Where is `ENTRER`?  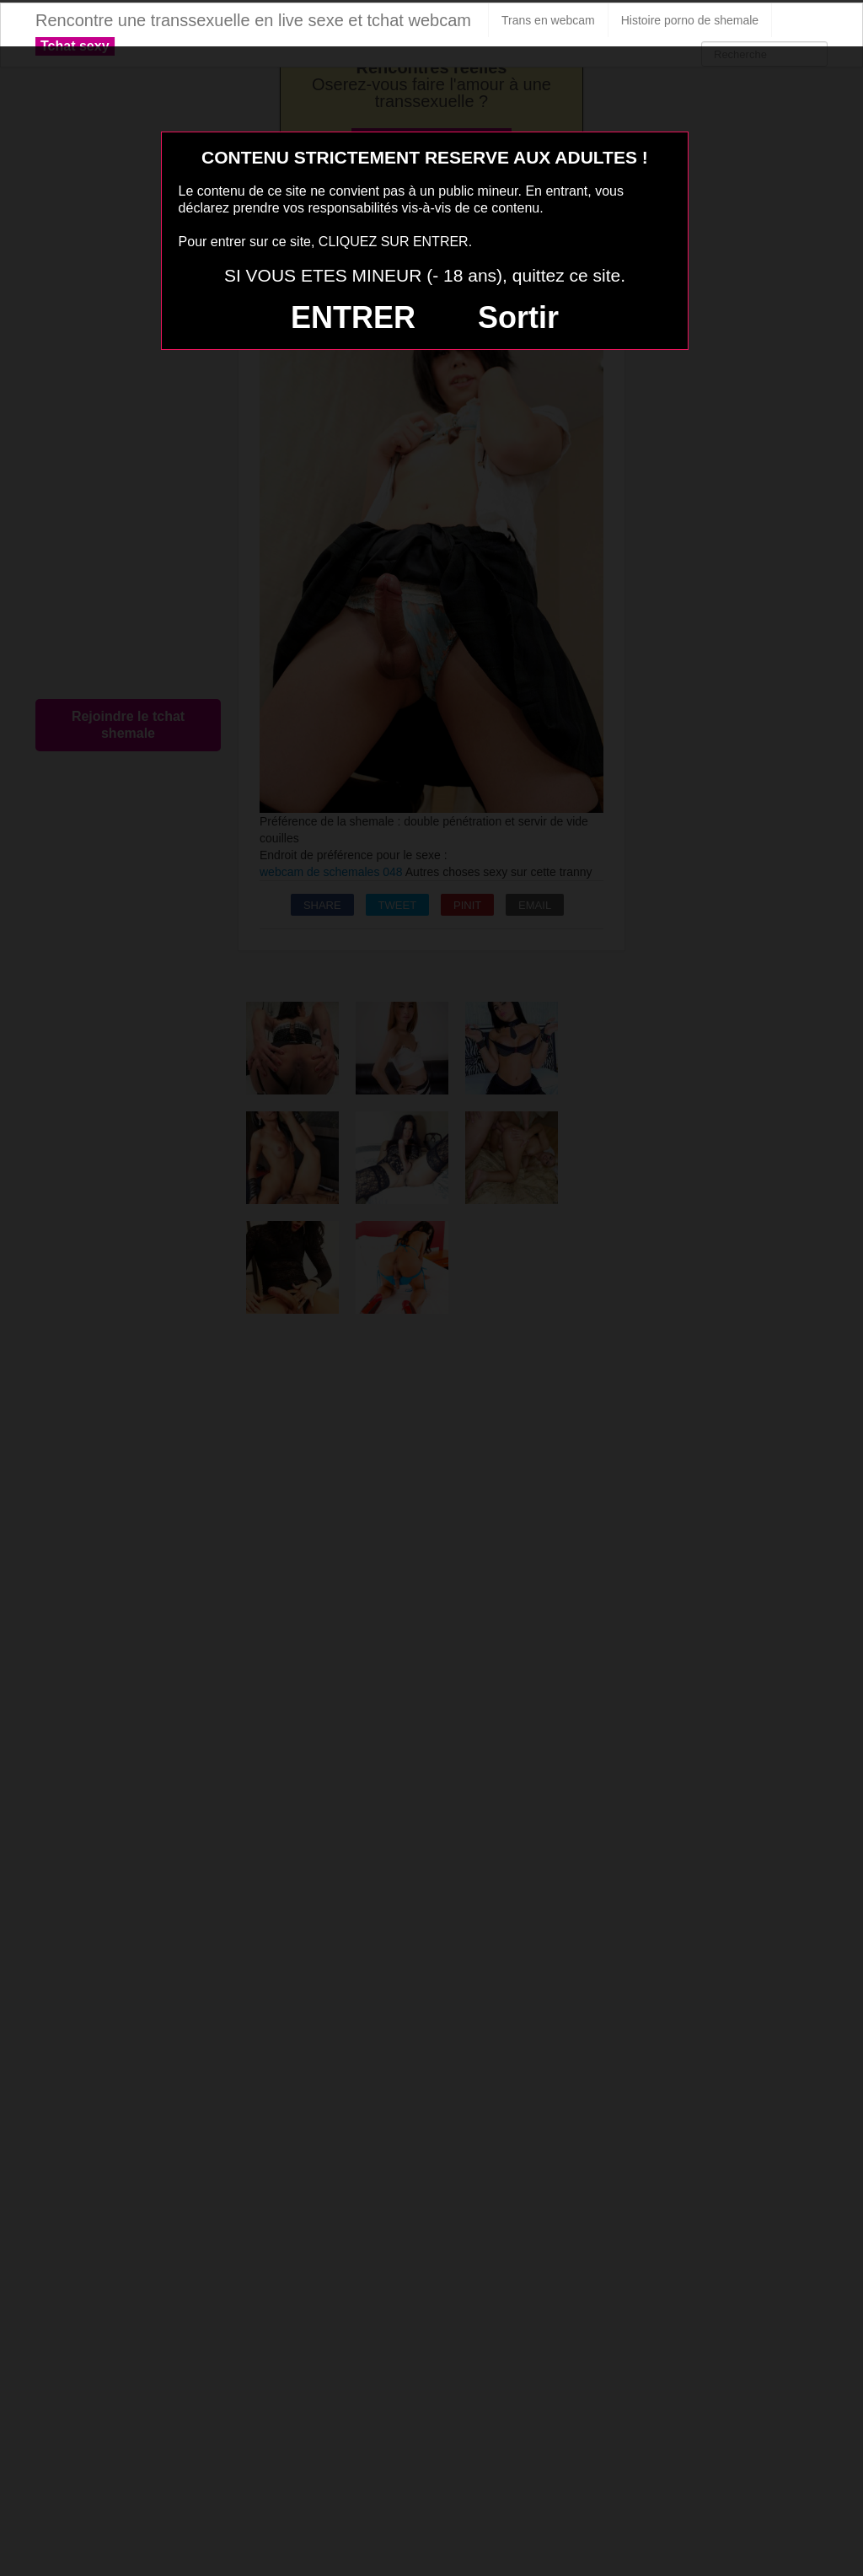 ENTRER is located at coordinates (353, 317).